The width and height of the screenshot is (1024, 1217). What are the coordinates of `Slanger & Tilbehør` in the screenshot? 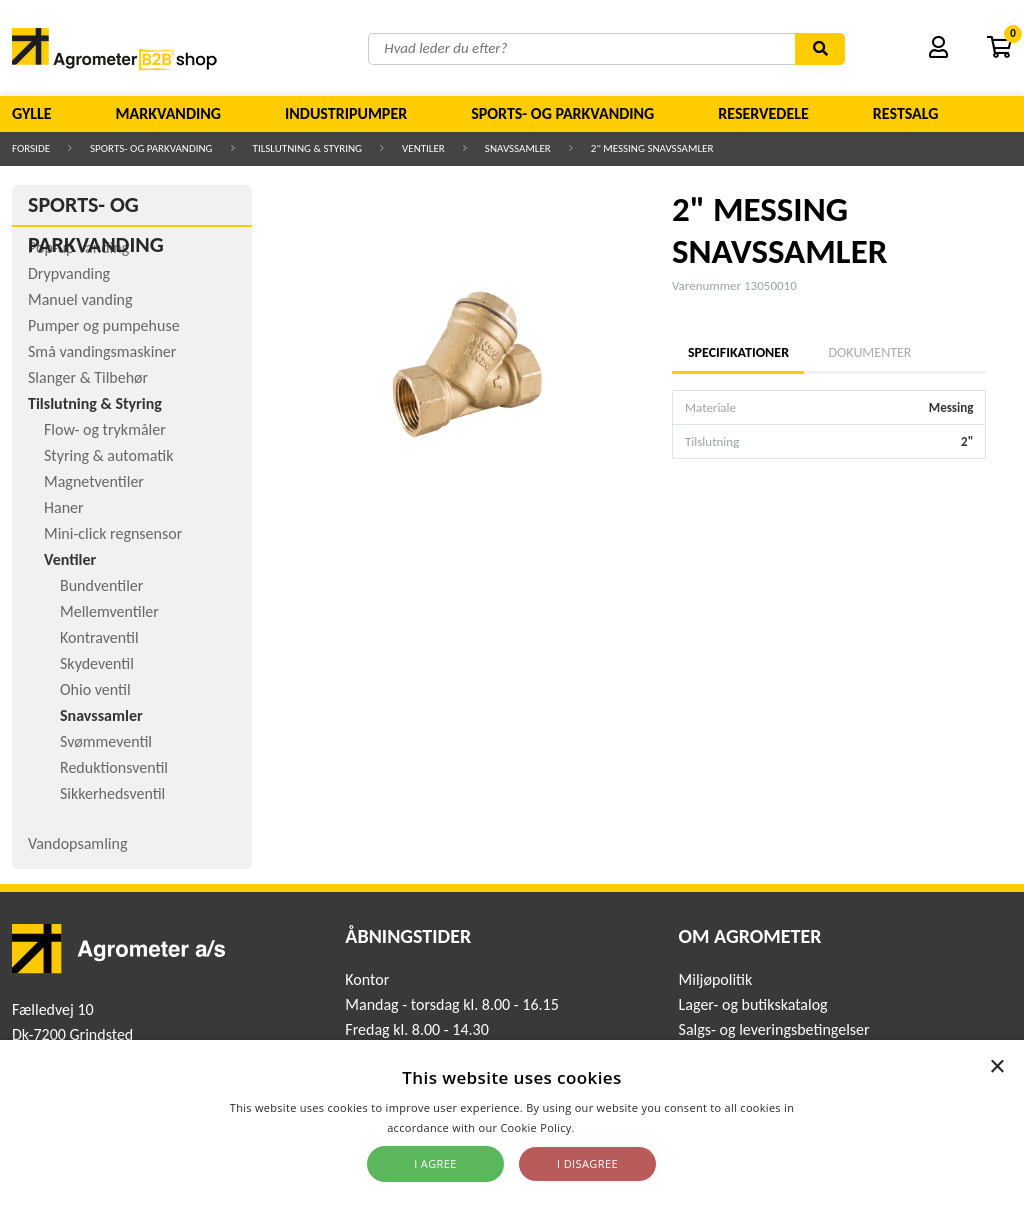 It's located at (88, 377).